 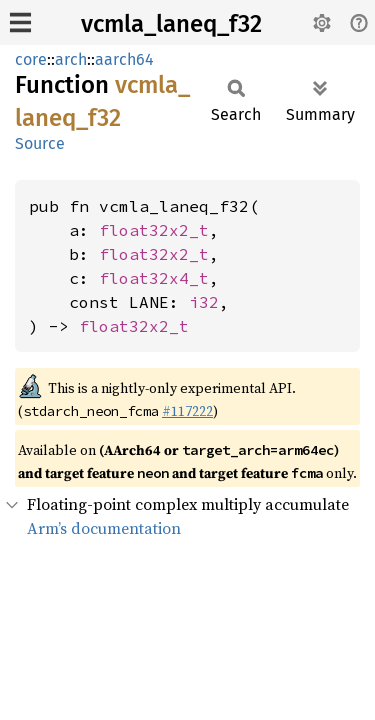 What do you see at coordinates (104, 528) in the screenshot?
I see `Arm’s documentation` at bounding box center [104, 528].